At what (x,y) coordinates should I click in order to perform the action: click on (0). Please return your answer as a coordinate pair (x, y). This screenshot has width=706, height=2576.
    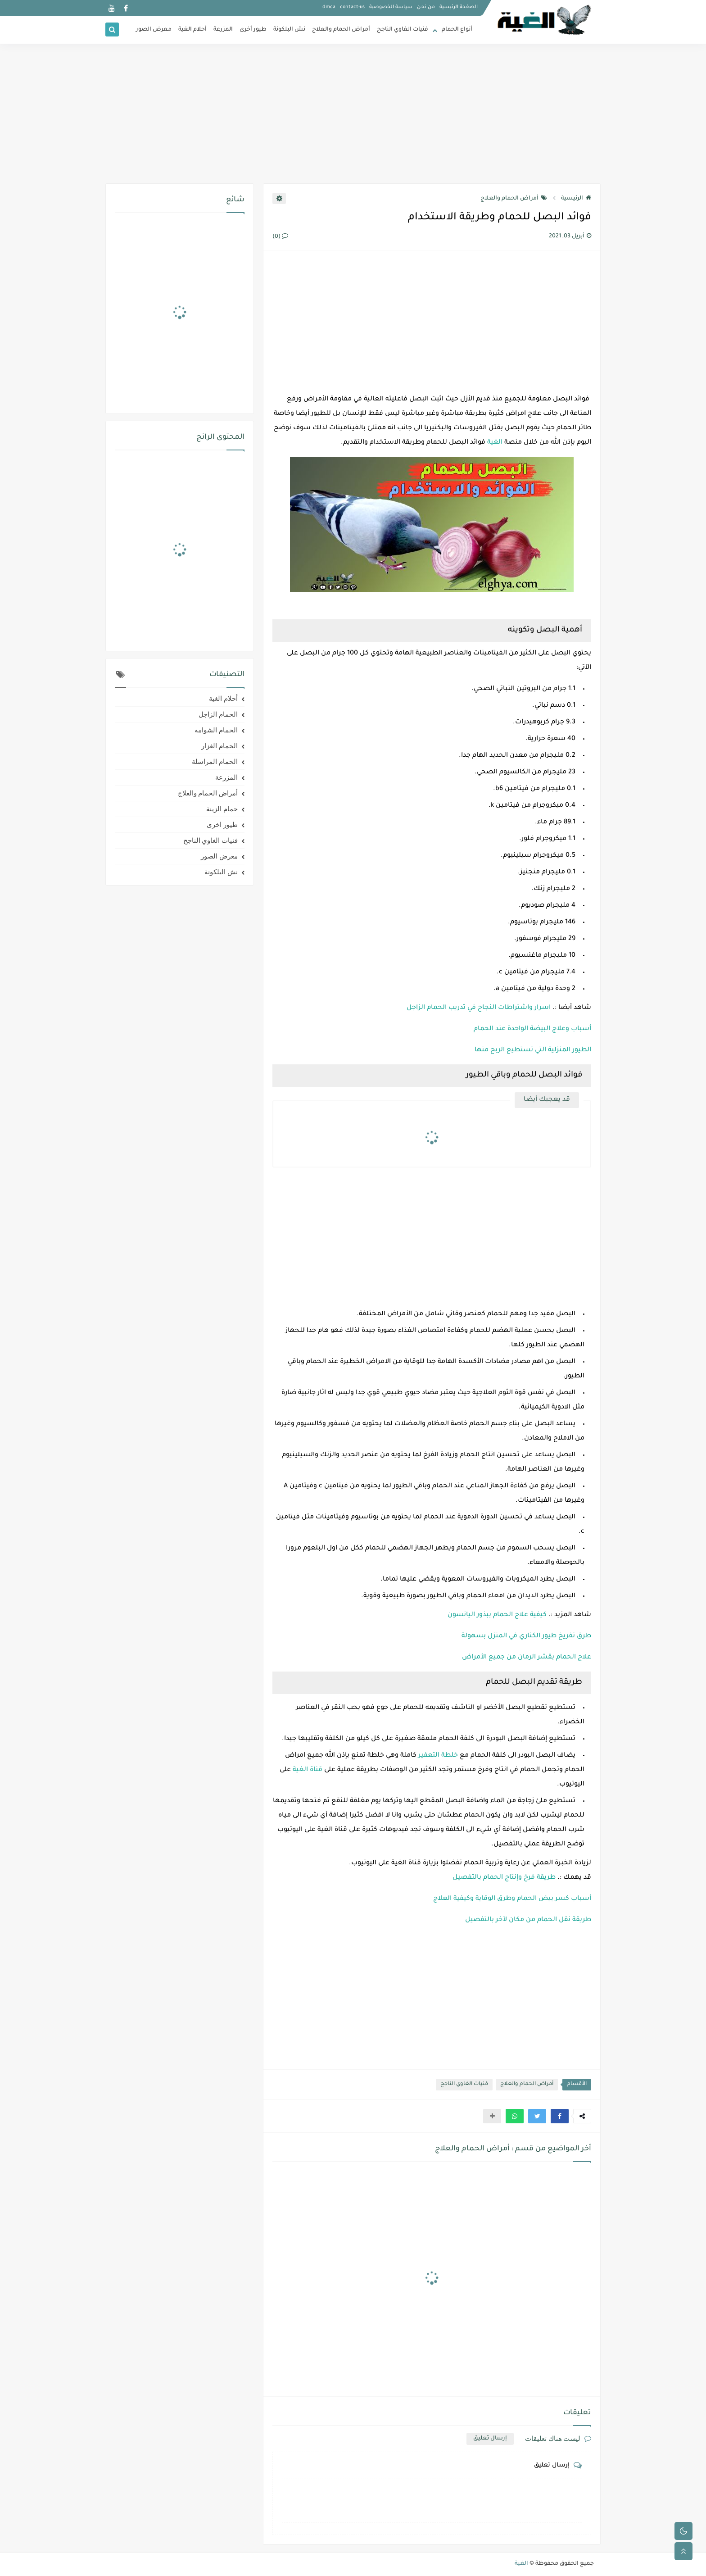
    Looking at the image, I should click on (280, 237).